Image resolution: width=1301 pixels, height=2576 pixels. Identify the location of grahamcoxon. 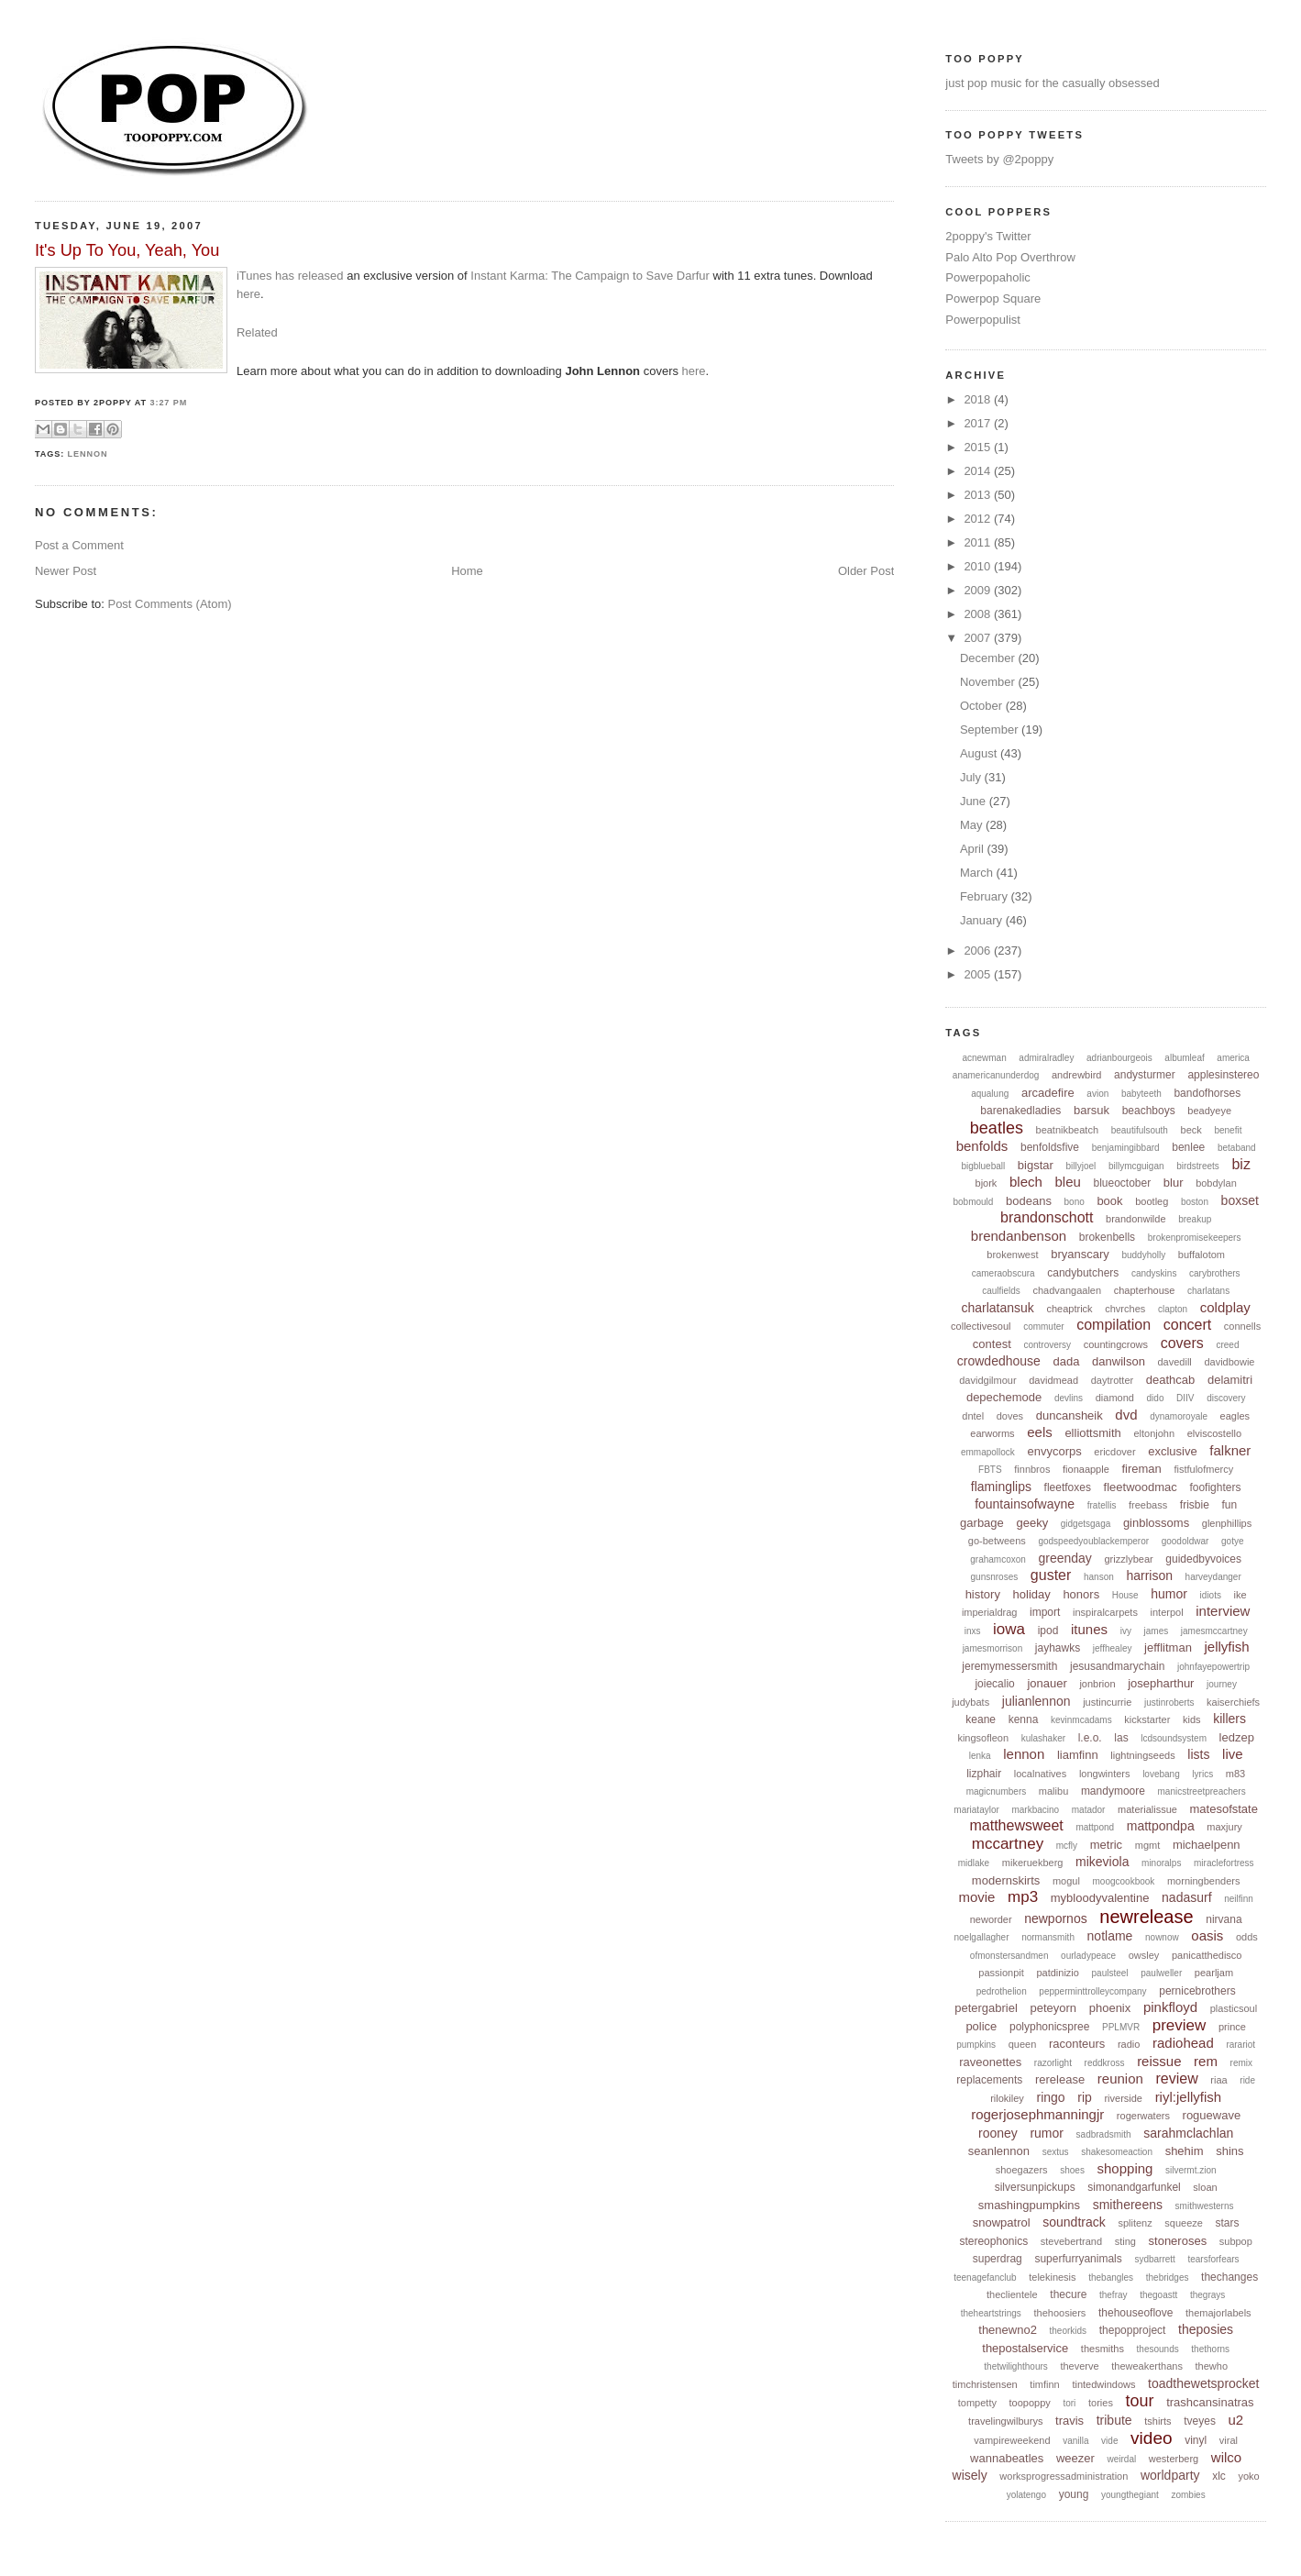
(998, 1559).